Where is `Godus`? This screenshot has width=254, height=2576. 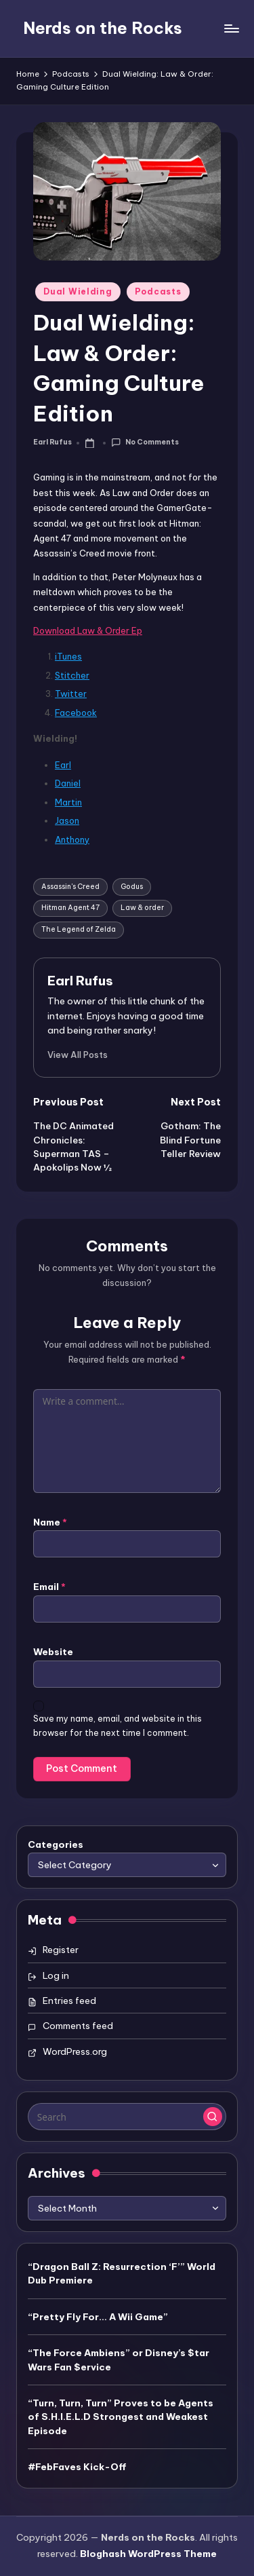 Godus is located at coordinates (132, 886).